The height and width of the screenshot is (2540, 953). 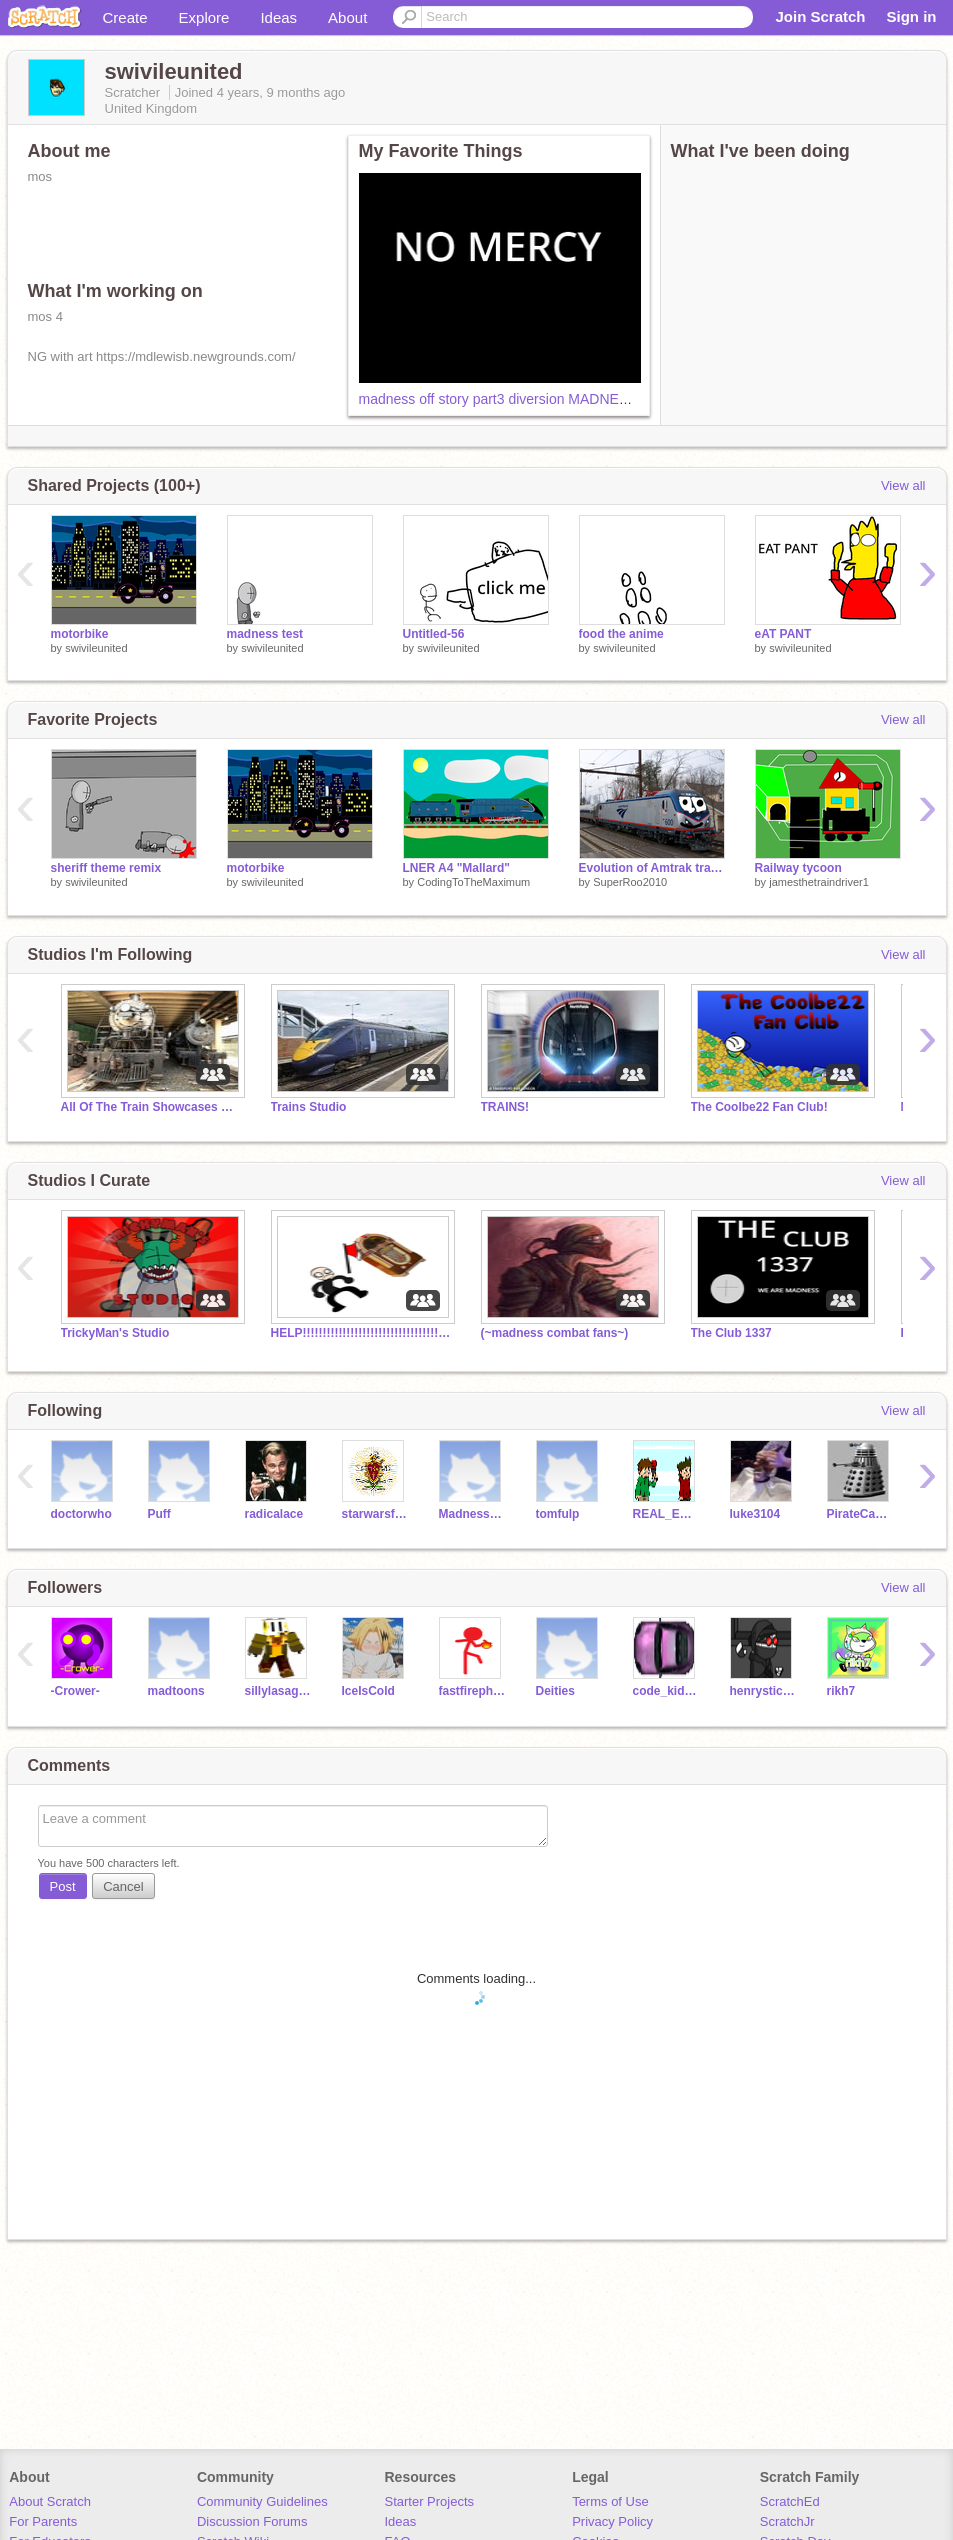 I want to click on Cancel, so click(x=123, y=1886).